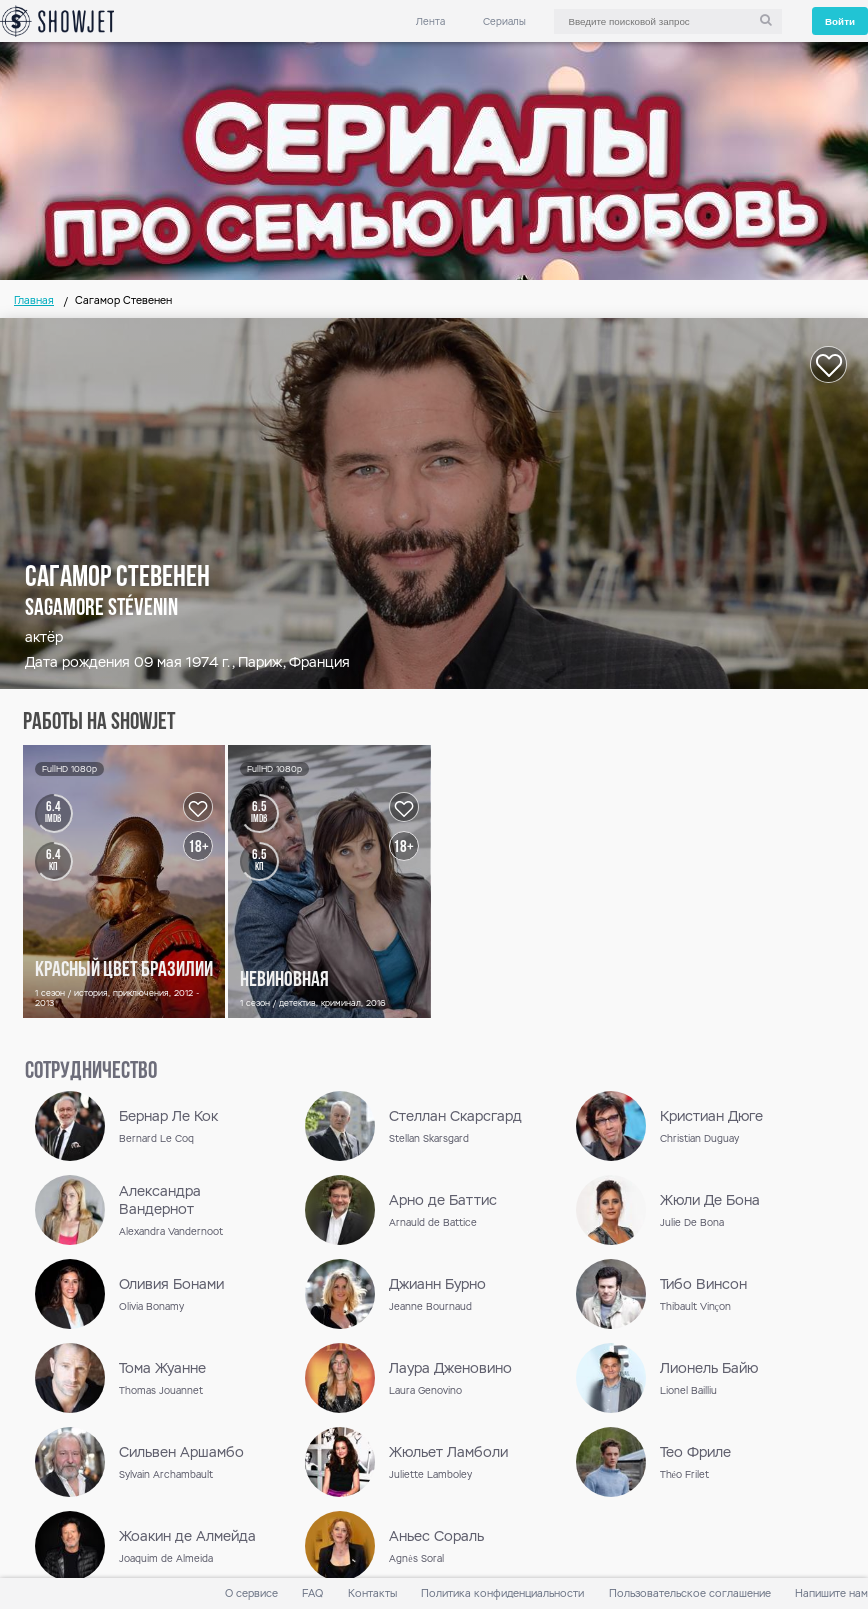 The height and width of the screenshot is (1609, 868). What do you see at coordinates (91, 1072) in the screenshot?
I see `сотрудничество` at bounding box center [91, 1072].